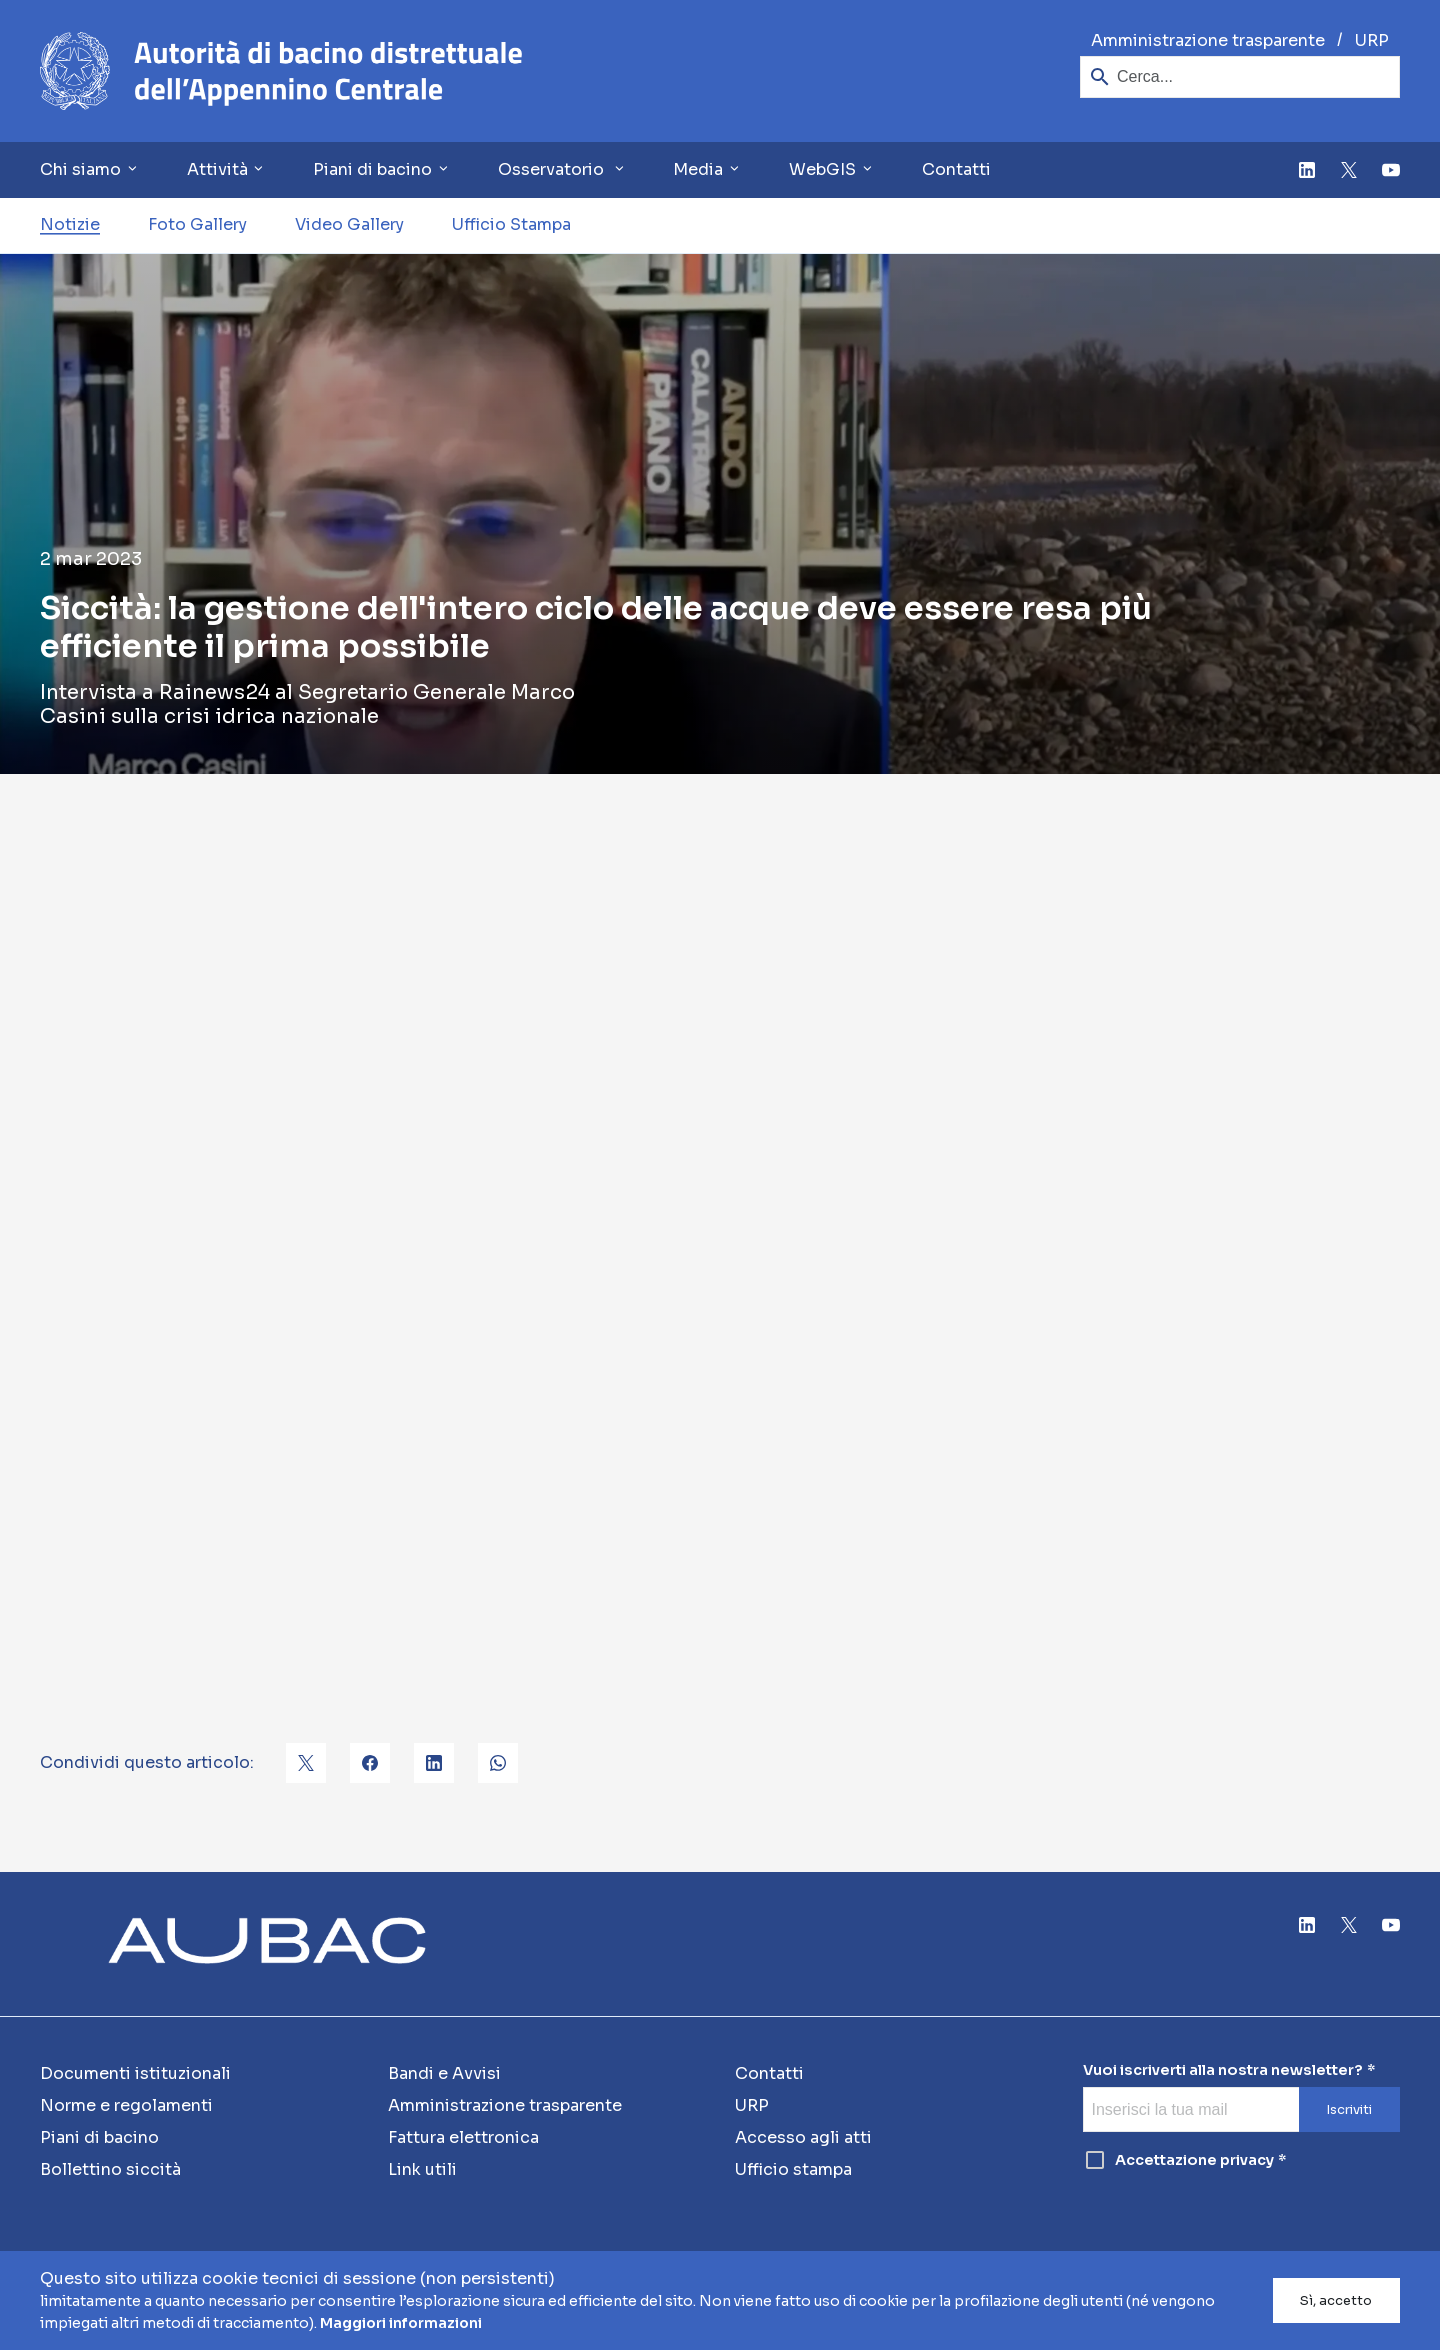  What do you see at coordinates (1372, 40) in the screenshot?
I see `URP` at bounding box center [1372, 40].